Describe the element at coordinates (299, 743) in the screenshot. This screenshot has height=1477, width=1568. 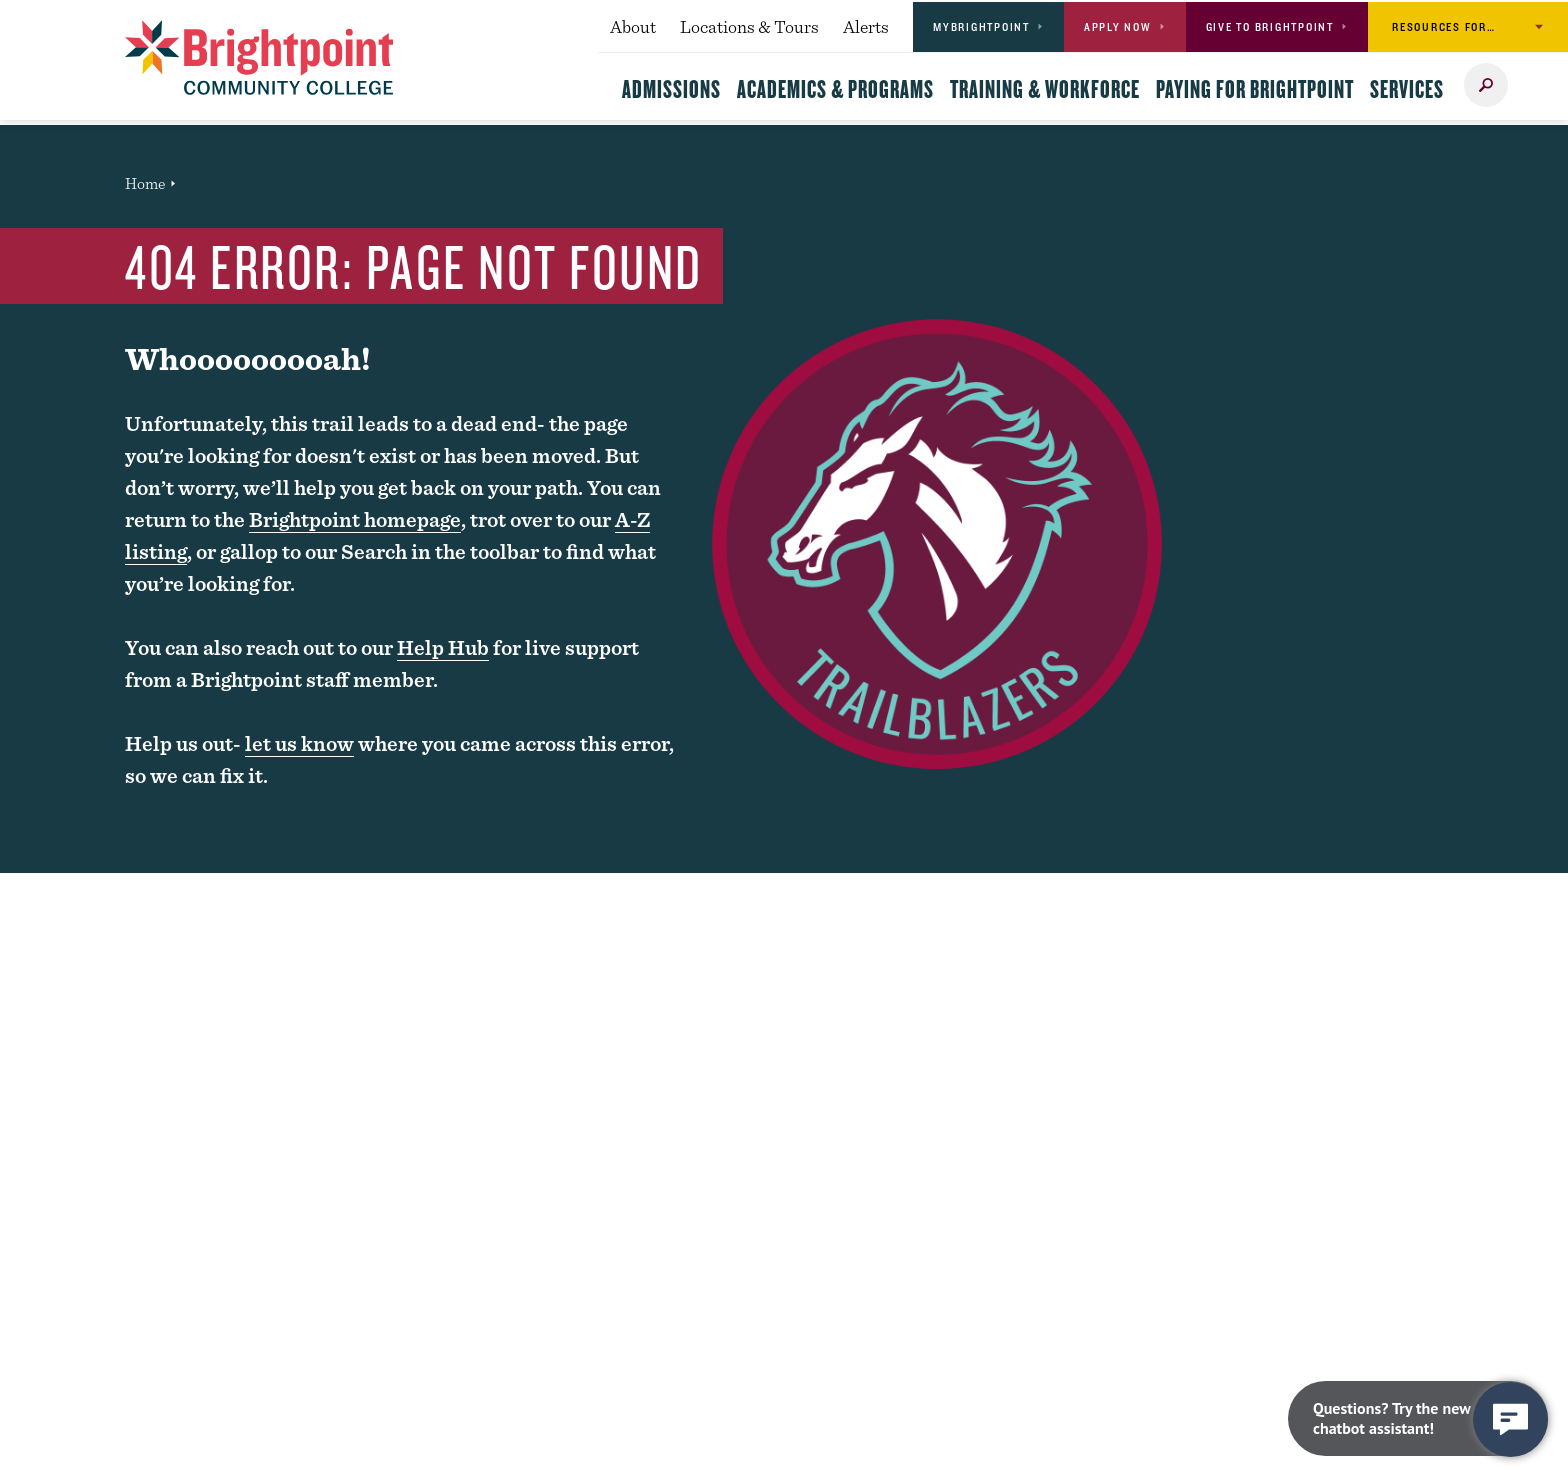
I see `let us know` at that location.